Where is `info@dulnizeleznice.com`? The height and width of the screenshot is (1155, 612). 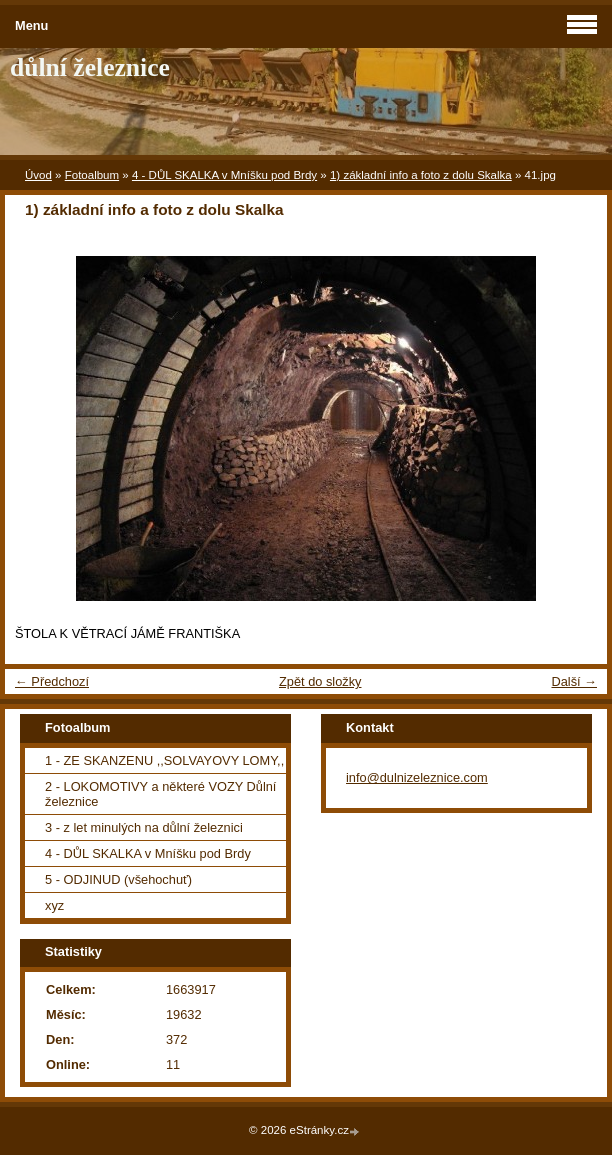
info@dulnizeleznice.com is located at coordinates (417, 777).